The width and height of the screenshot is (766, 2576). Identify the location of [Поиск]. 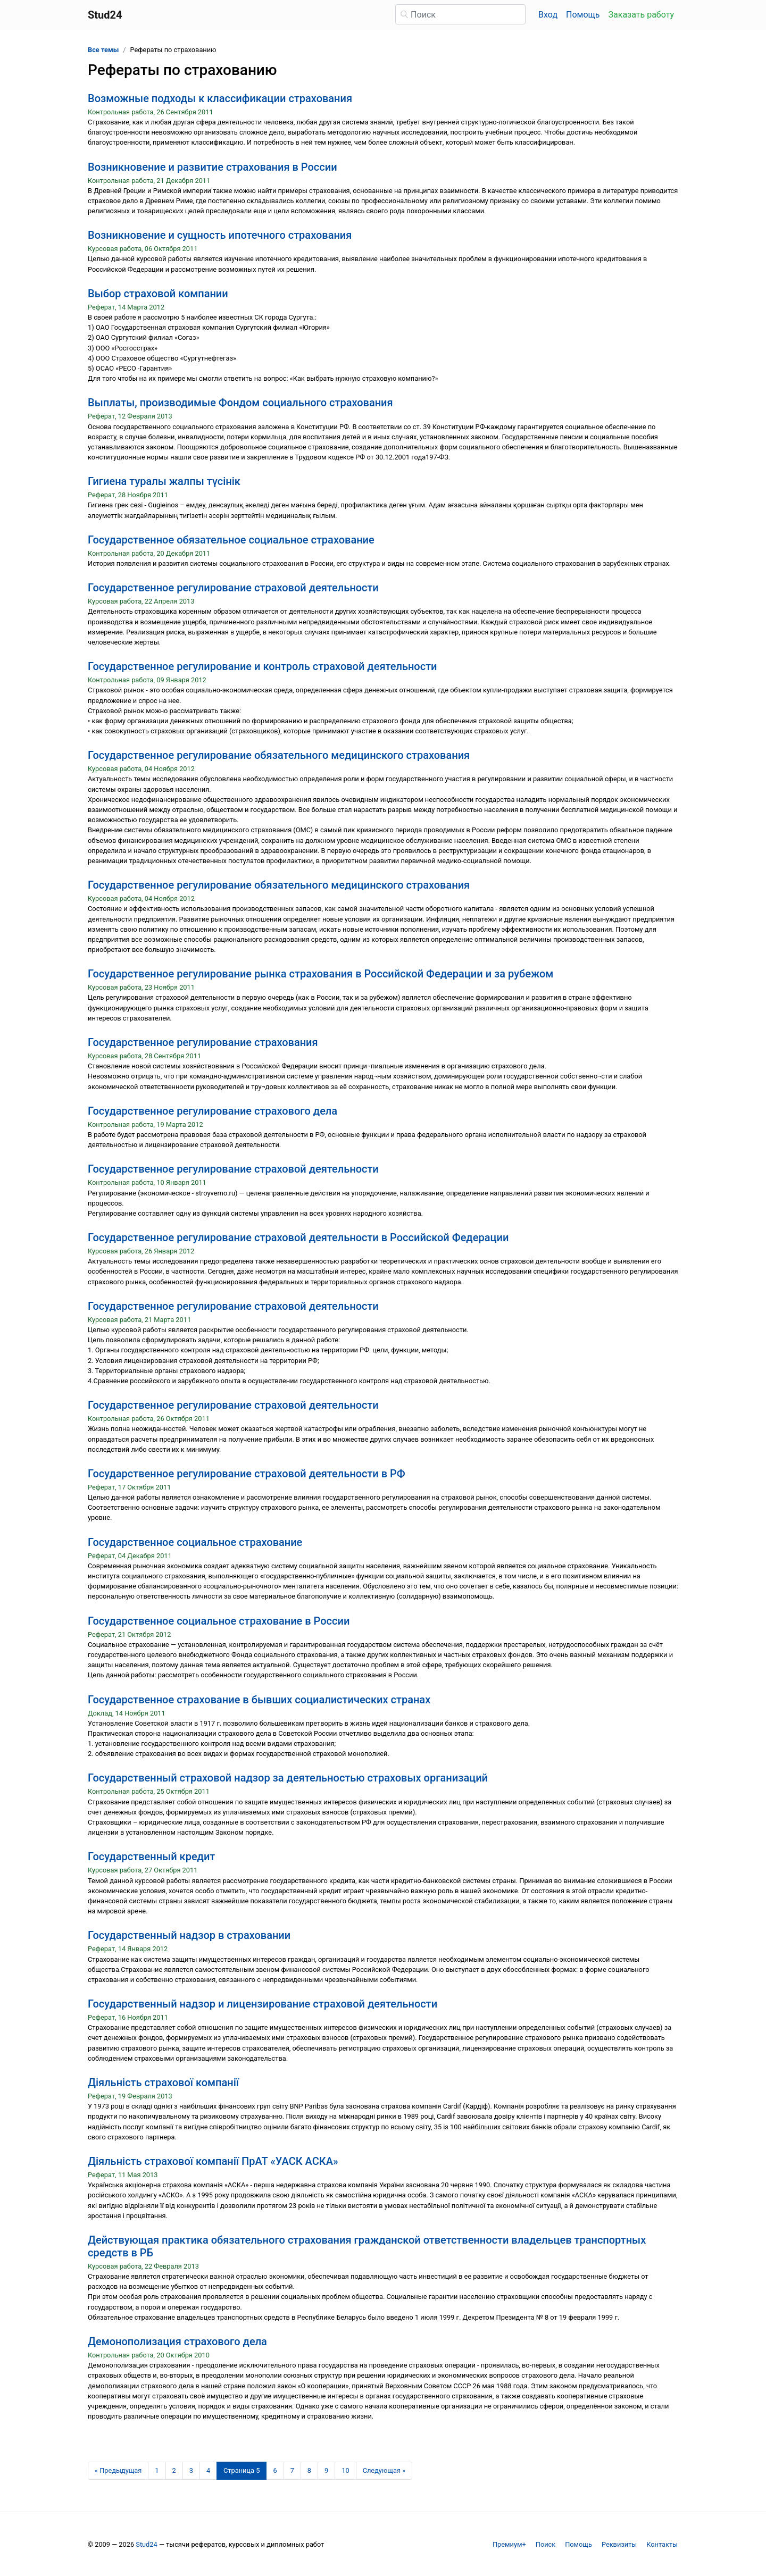
(460, 14).